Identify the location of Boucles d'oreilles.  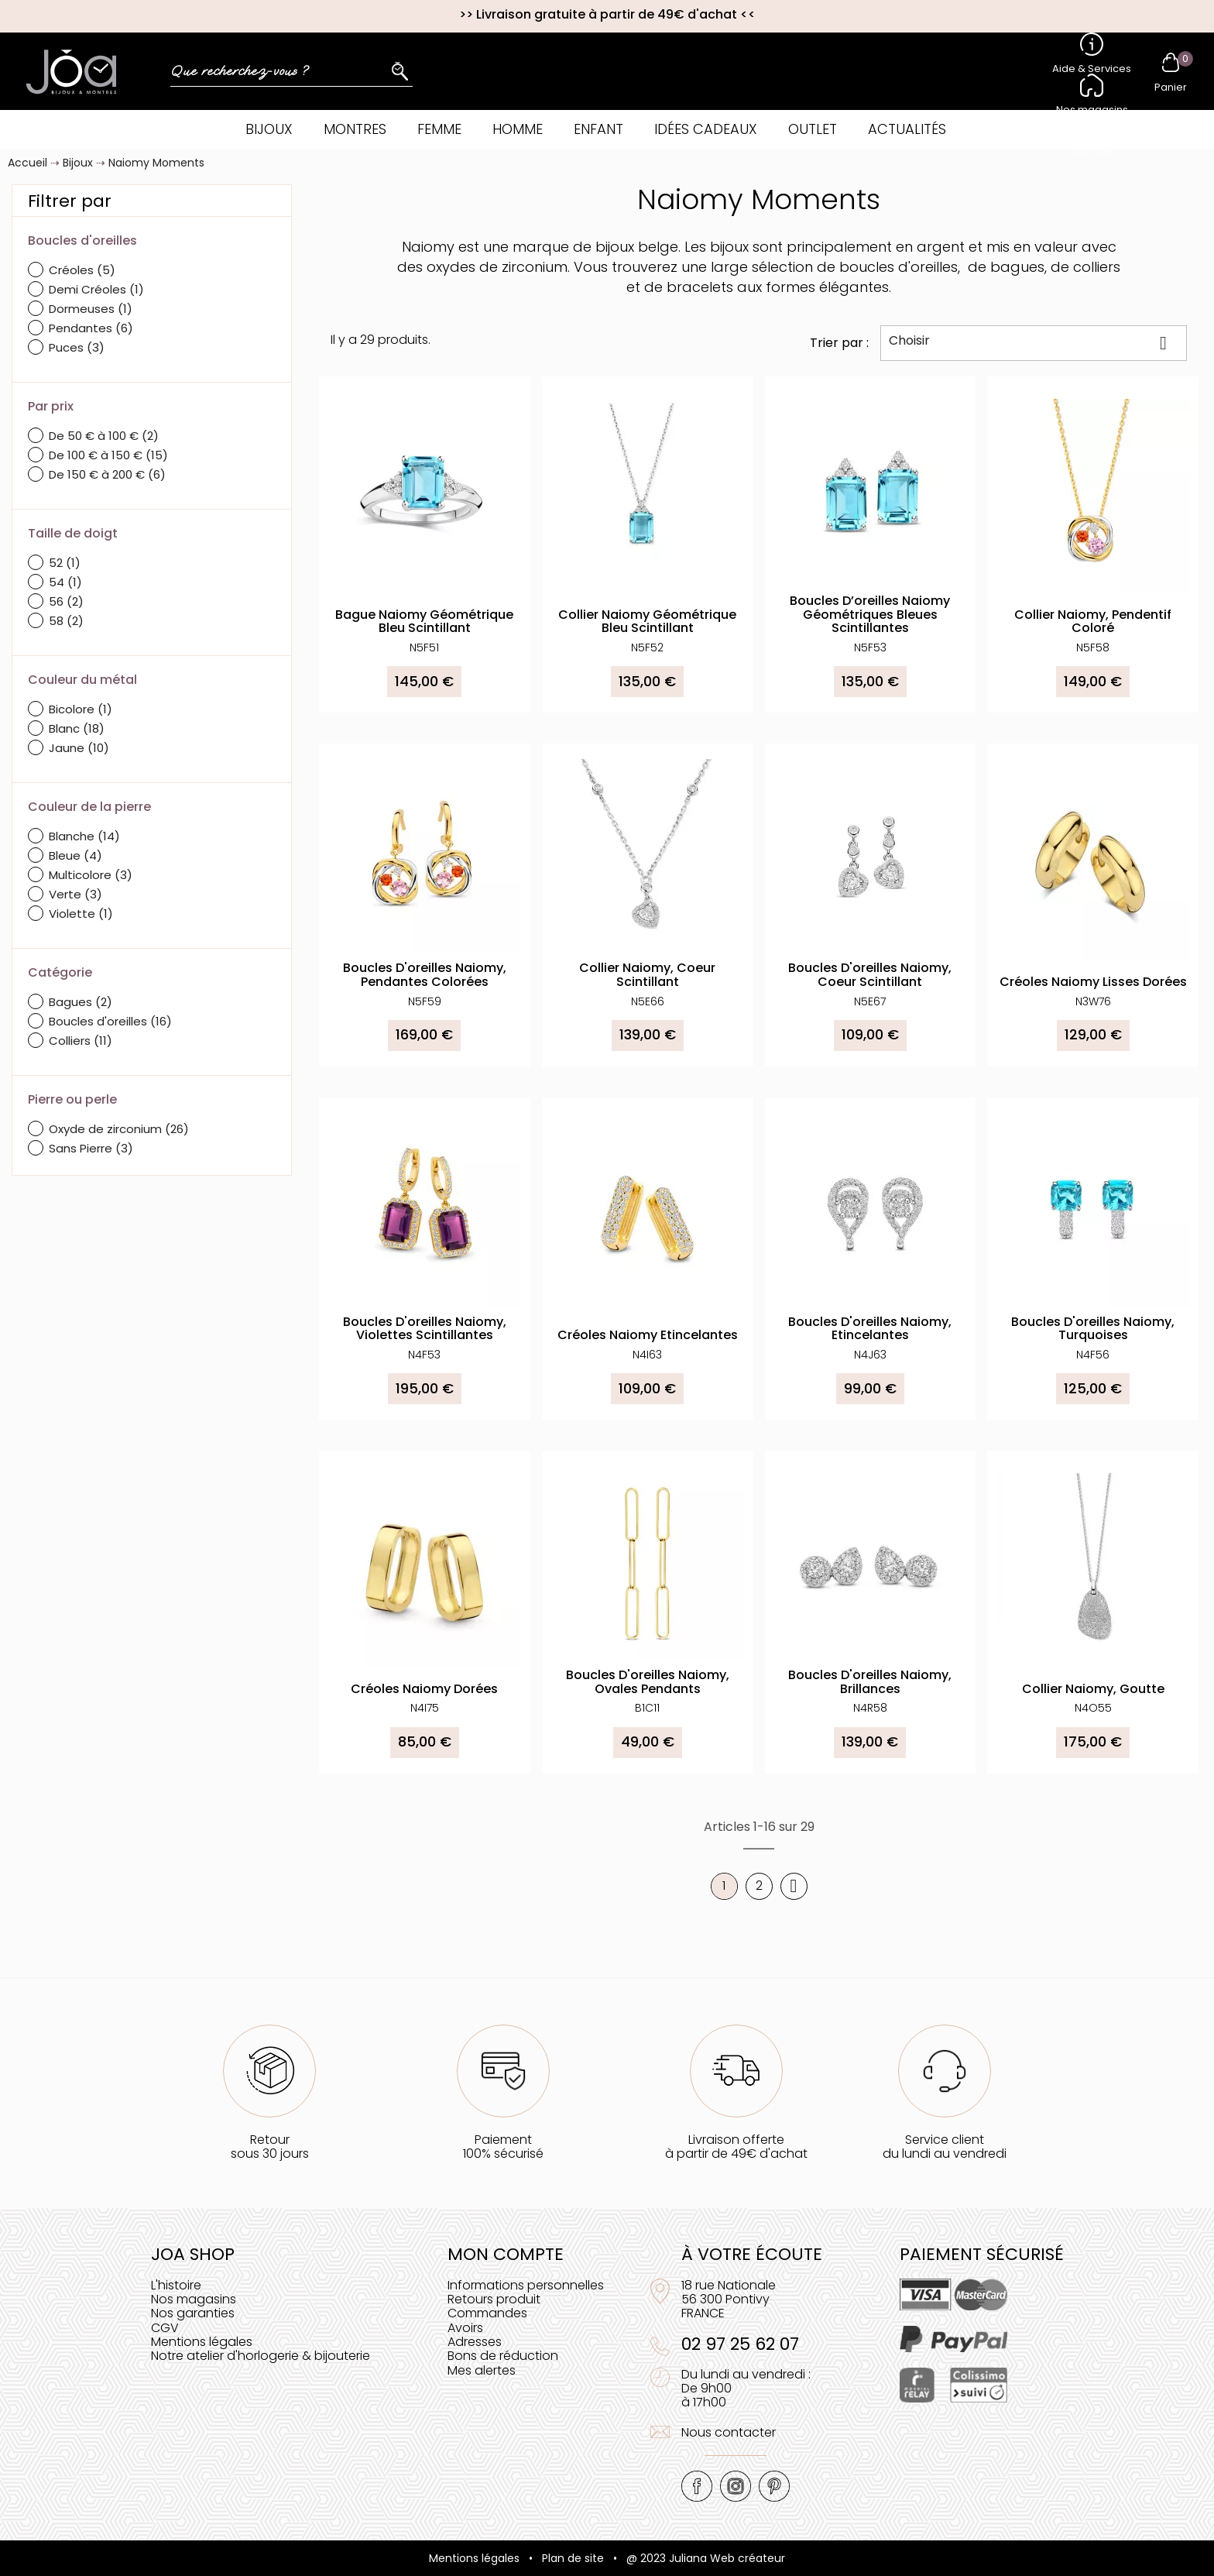
(110, 1021).